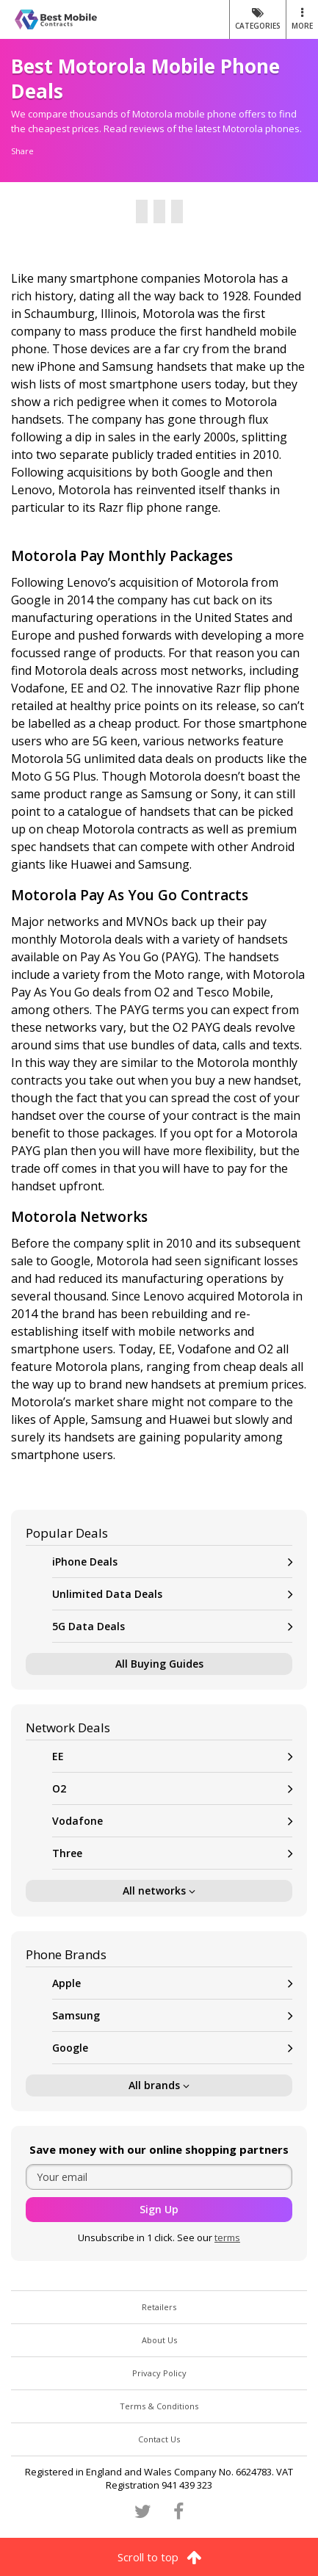 The width and height of the screenshot is (318, 2576). Describe the element at coordinates (172, 1756) in the screenshot. I see `EE` at that location.